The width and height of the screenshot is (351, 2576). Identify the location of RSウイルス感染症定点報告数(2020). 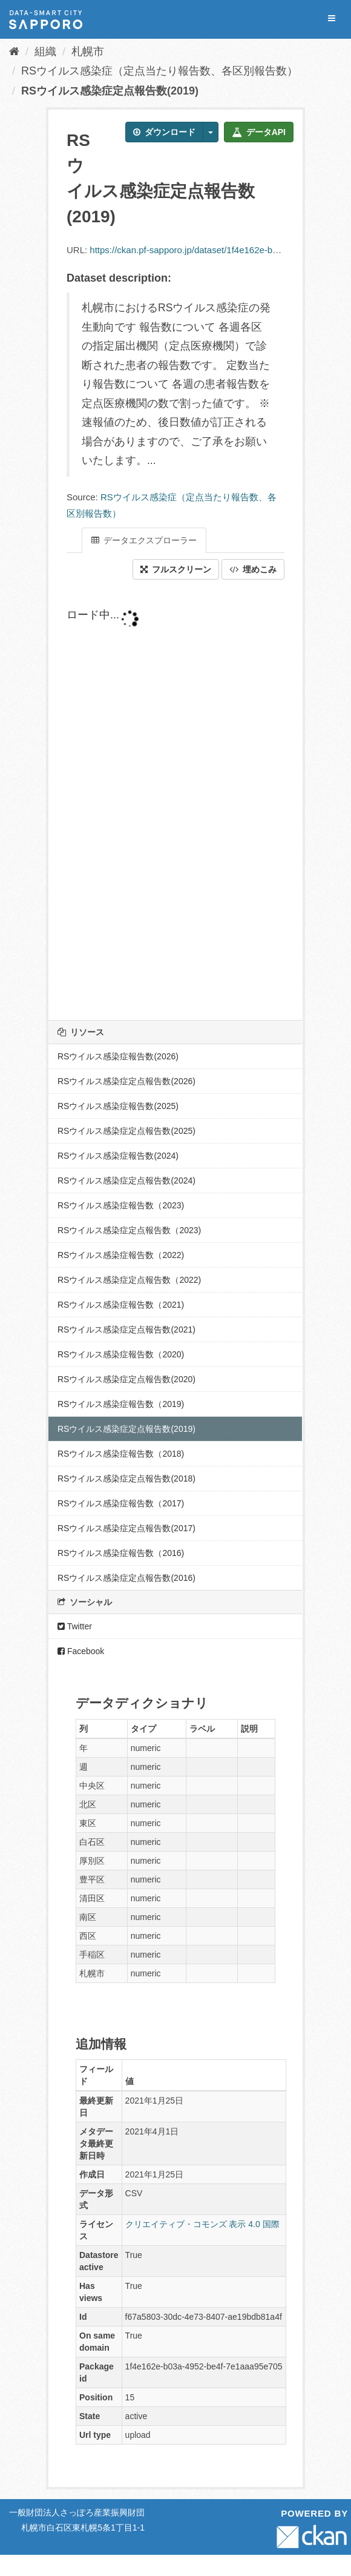
(126, 1379).